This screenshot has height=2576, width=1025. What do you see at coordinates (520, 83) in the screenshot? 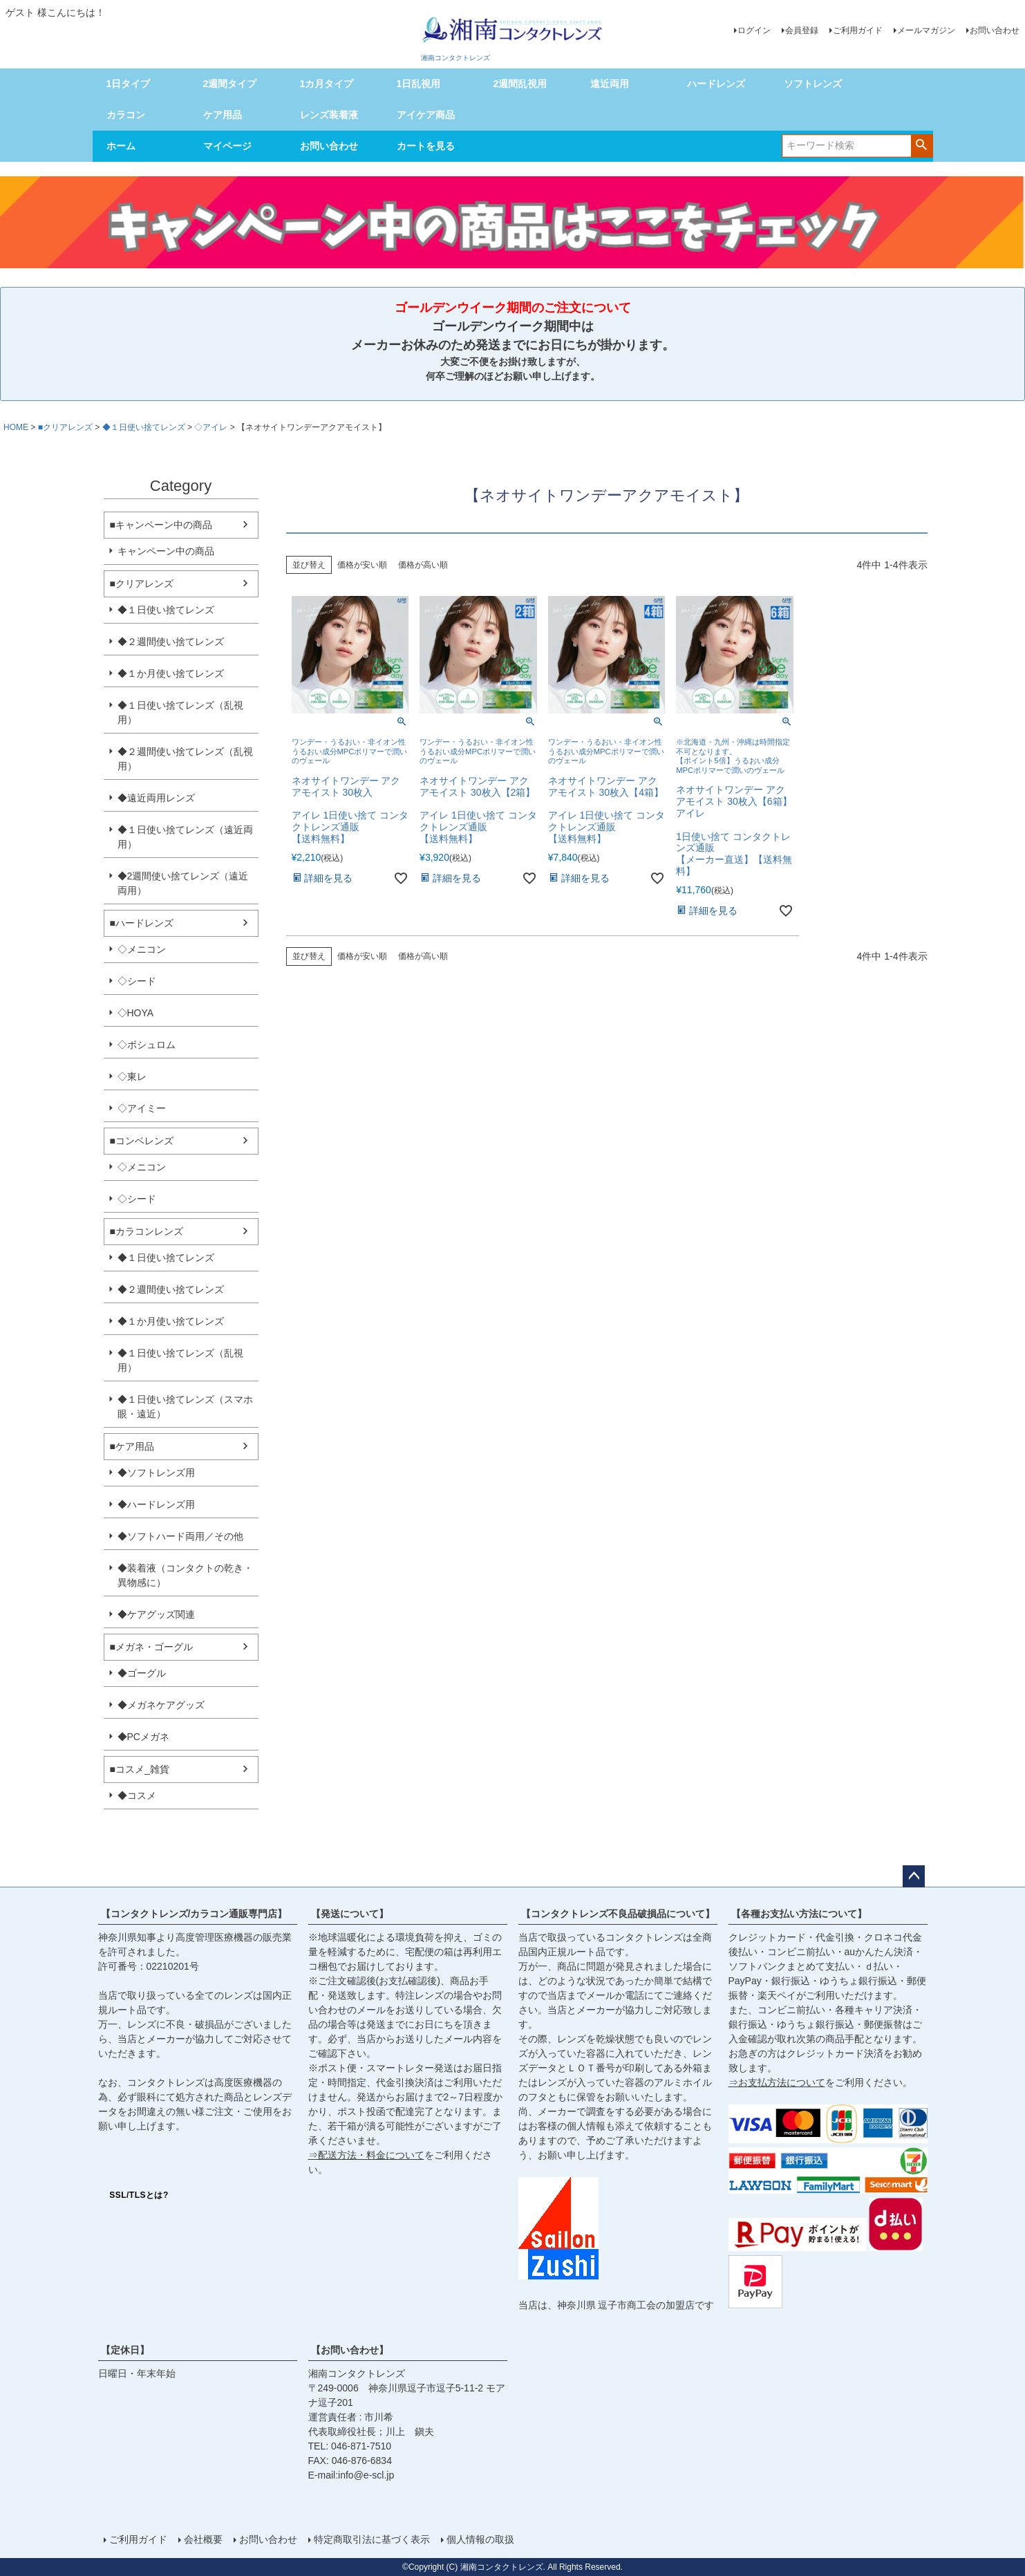
I see `2週間乱視用` at bounding box center [520, 83].